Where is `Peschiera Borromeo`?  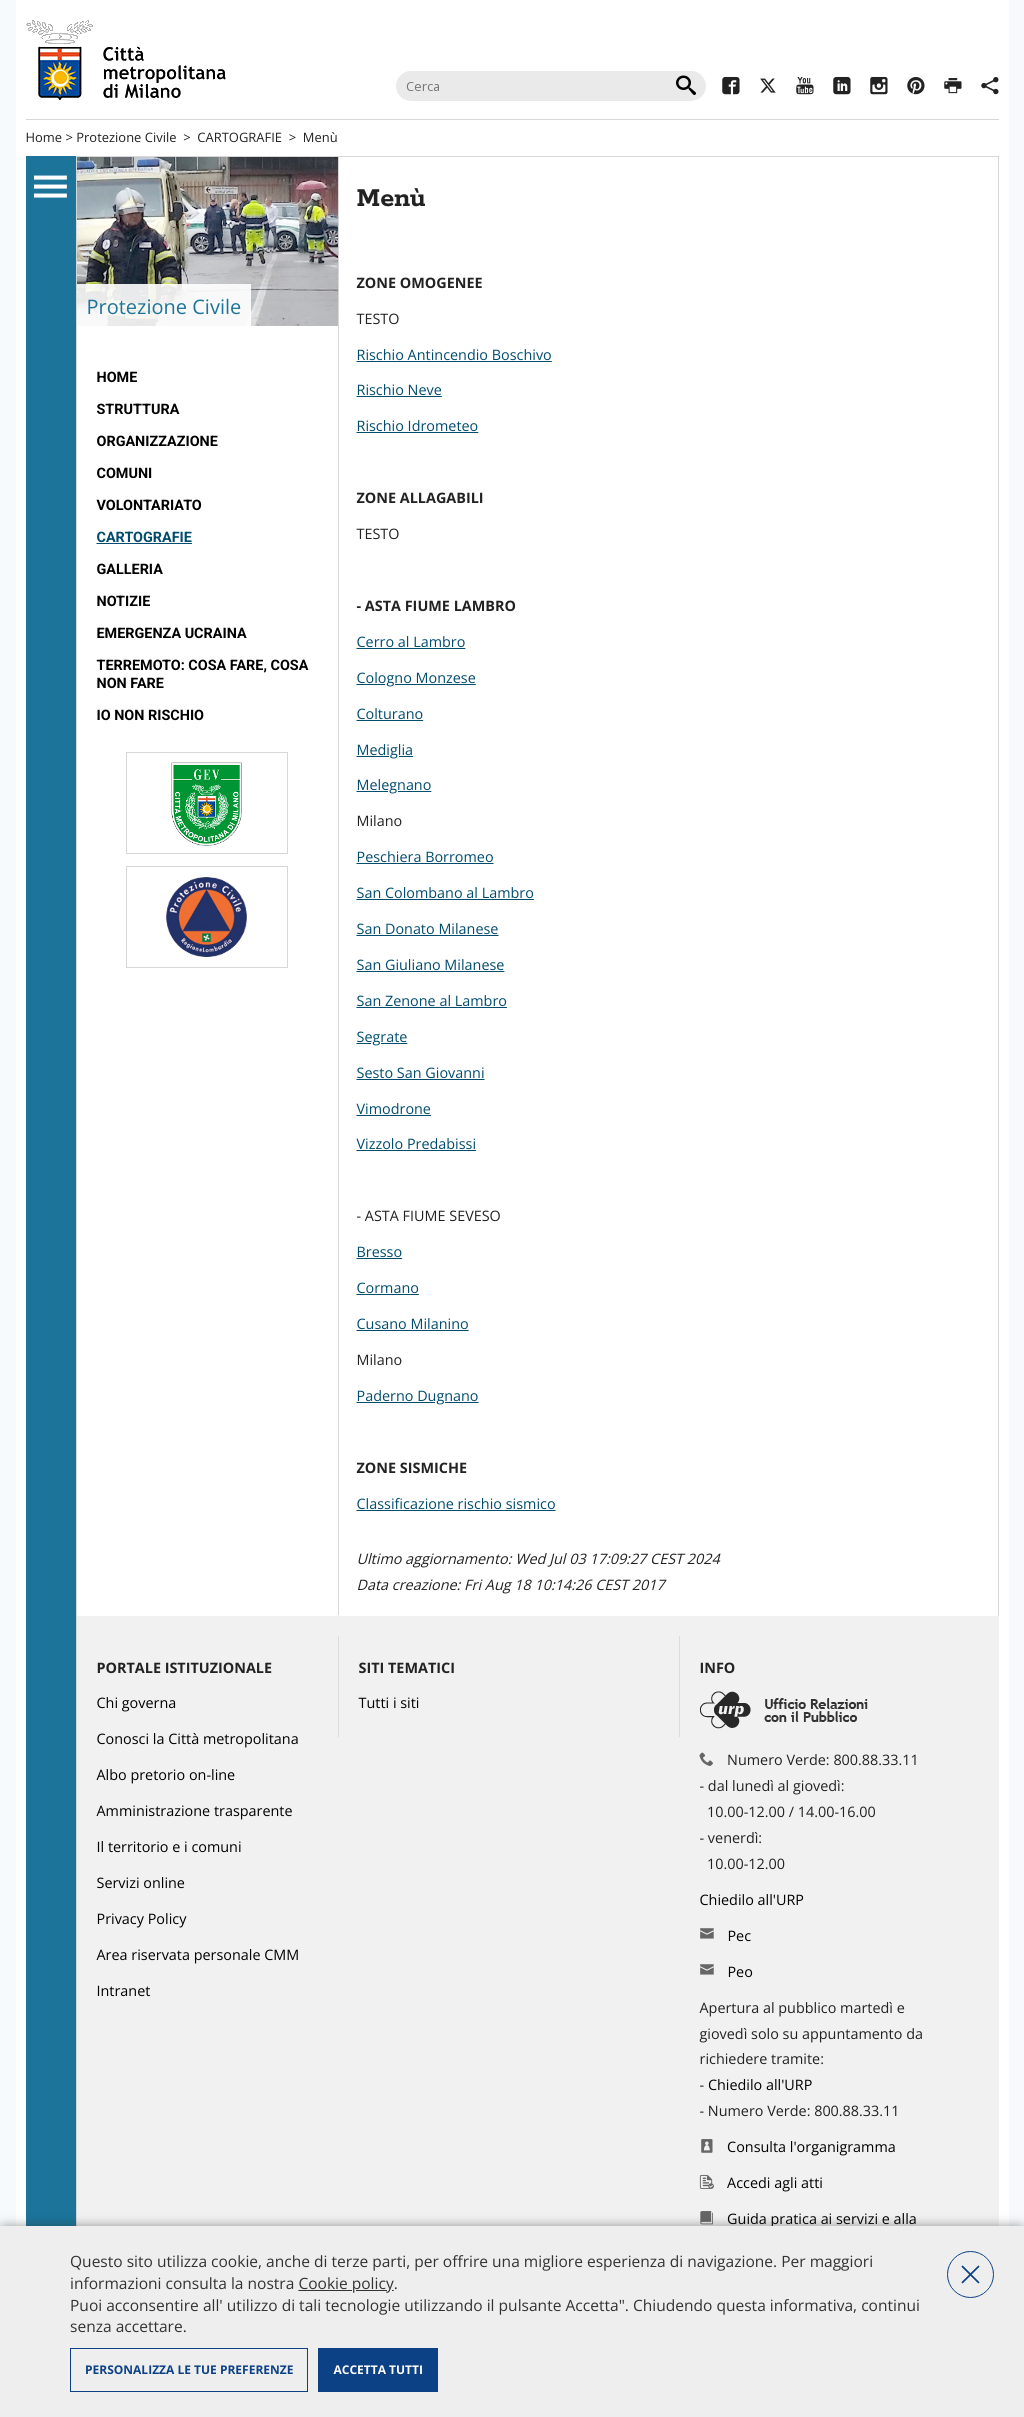 Peschiera Borromeo is located at coordinates (425, 857).